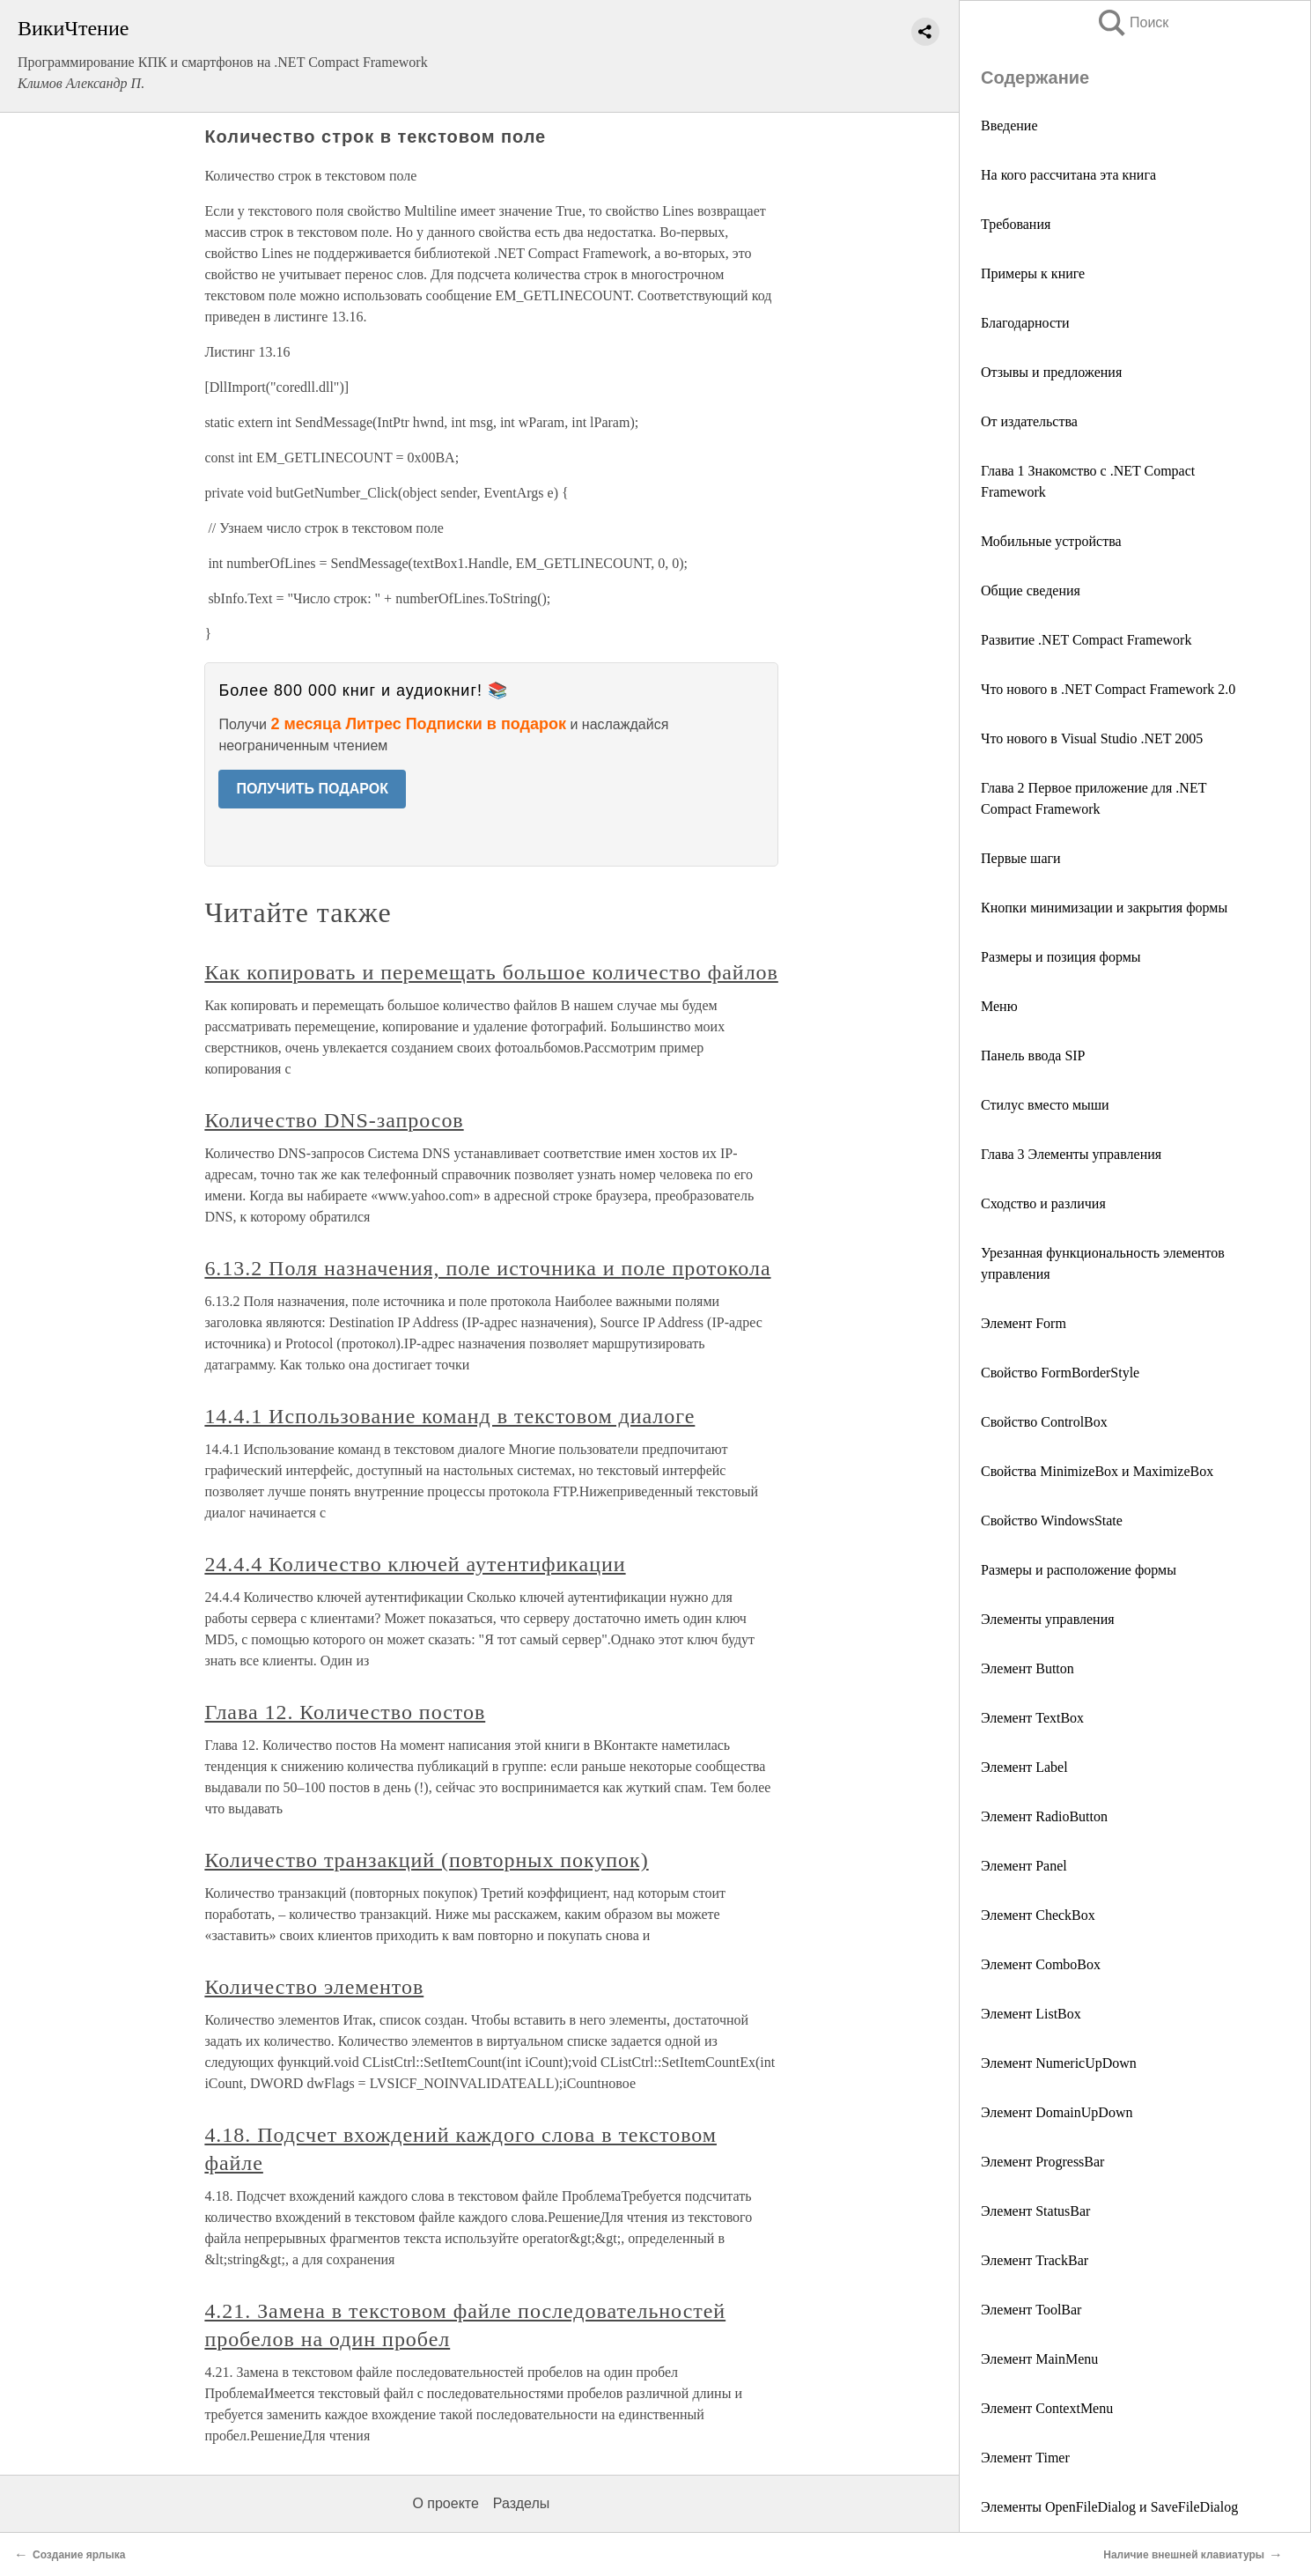  I want to click on Глава 3 Элементы управления, so click(1071, 1154).